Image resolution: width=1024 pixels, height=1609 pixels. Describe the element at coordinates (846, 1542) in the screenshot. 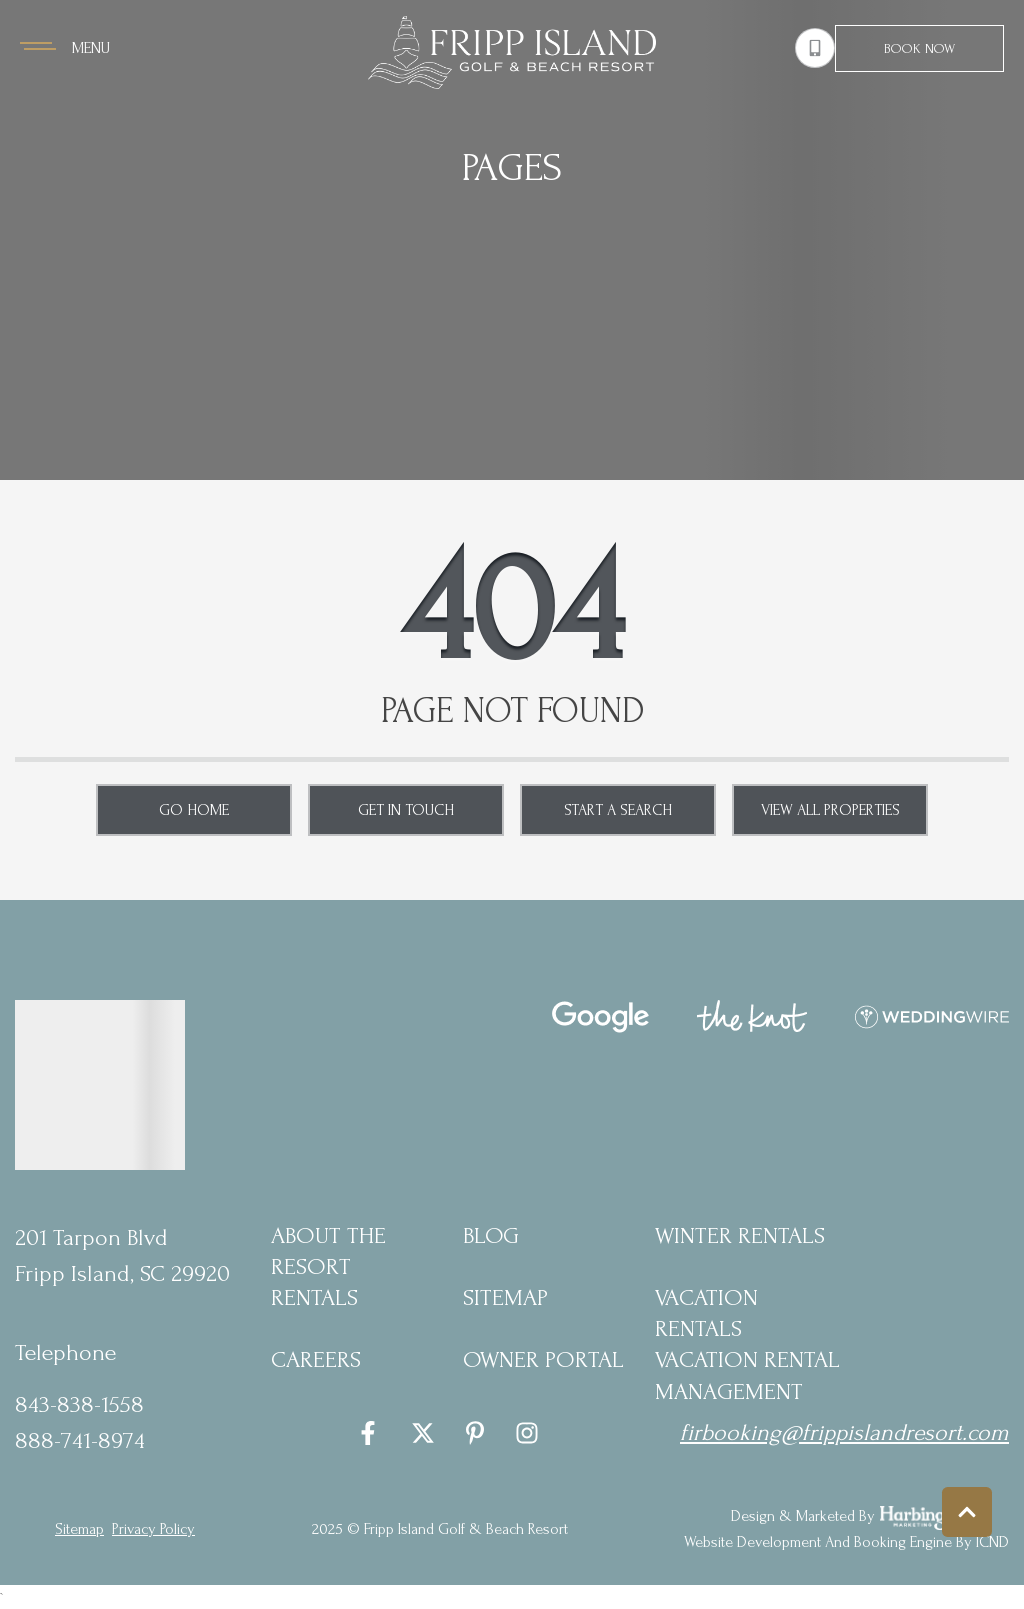

I see `Website Development and Booking Engine by ICND` at that location.